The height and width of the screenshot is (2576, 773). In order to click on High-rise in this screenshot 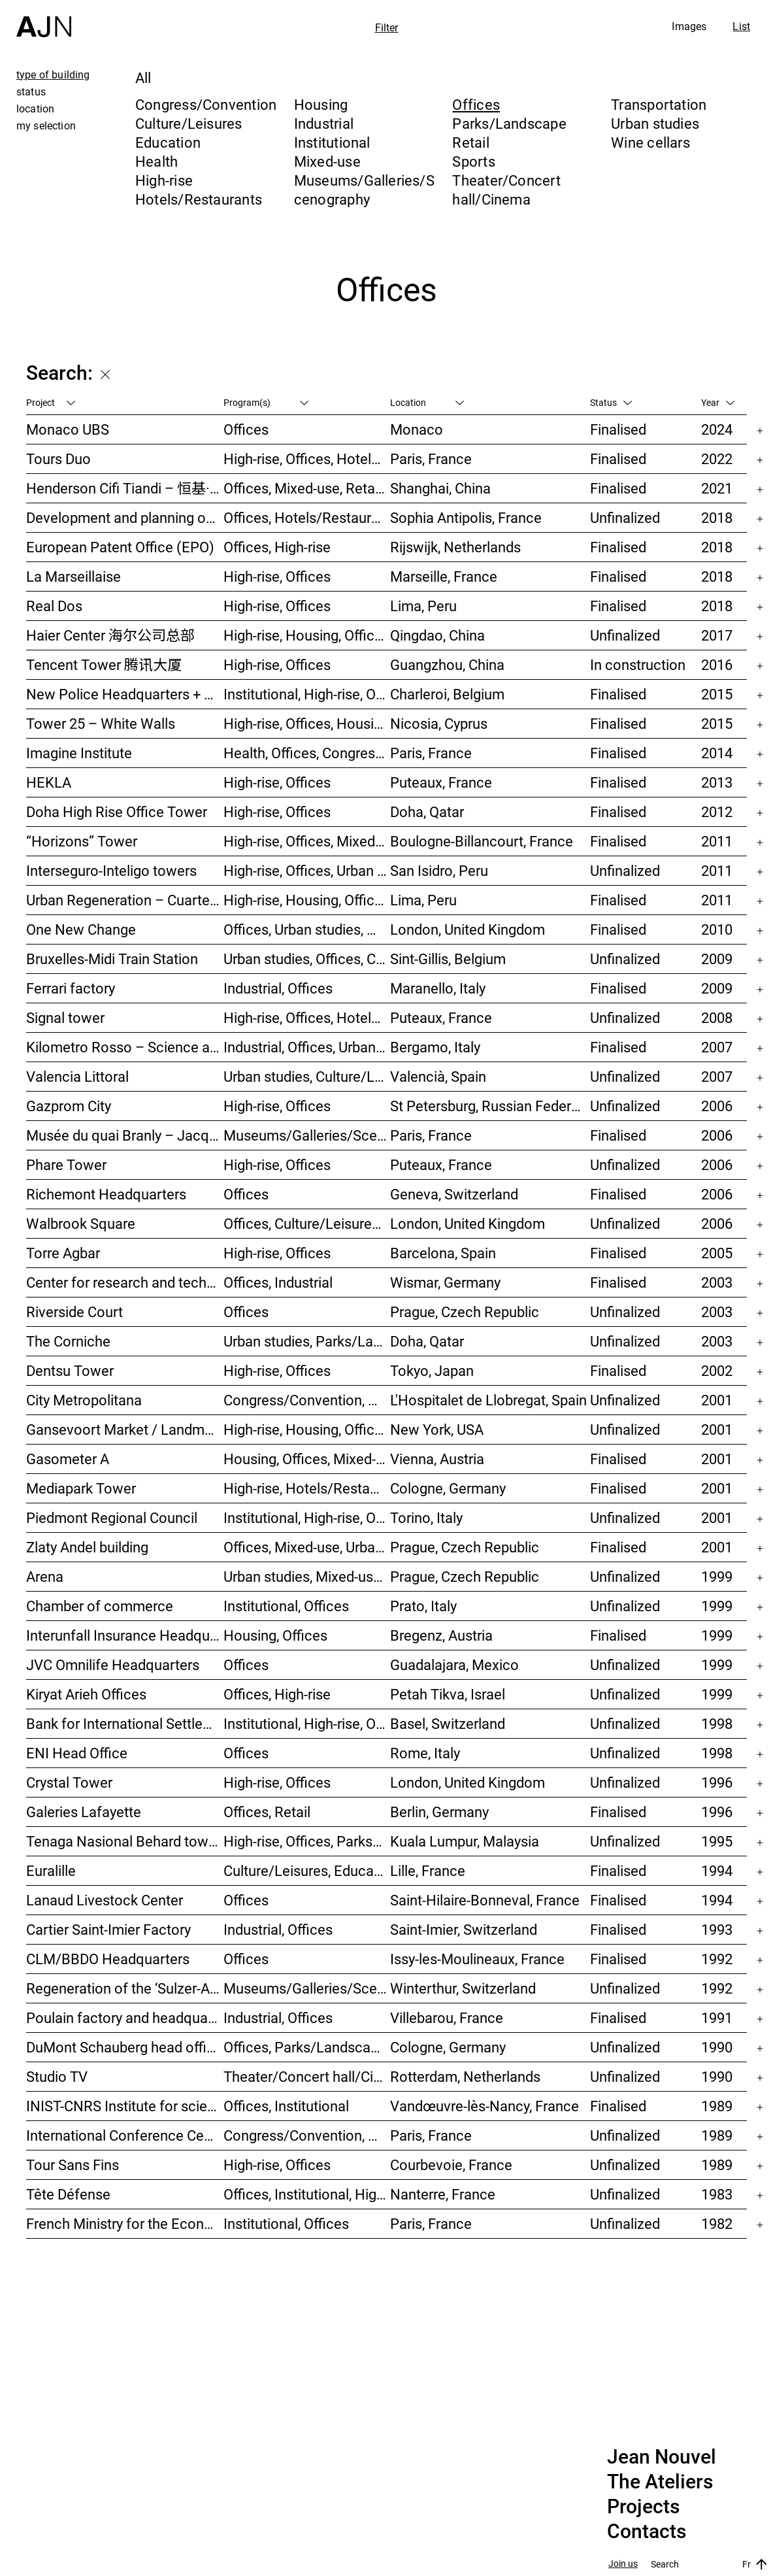, I will do `click(164, 180)`.